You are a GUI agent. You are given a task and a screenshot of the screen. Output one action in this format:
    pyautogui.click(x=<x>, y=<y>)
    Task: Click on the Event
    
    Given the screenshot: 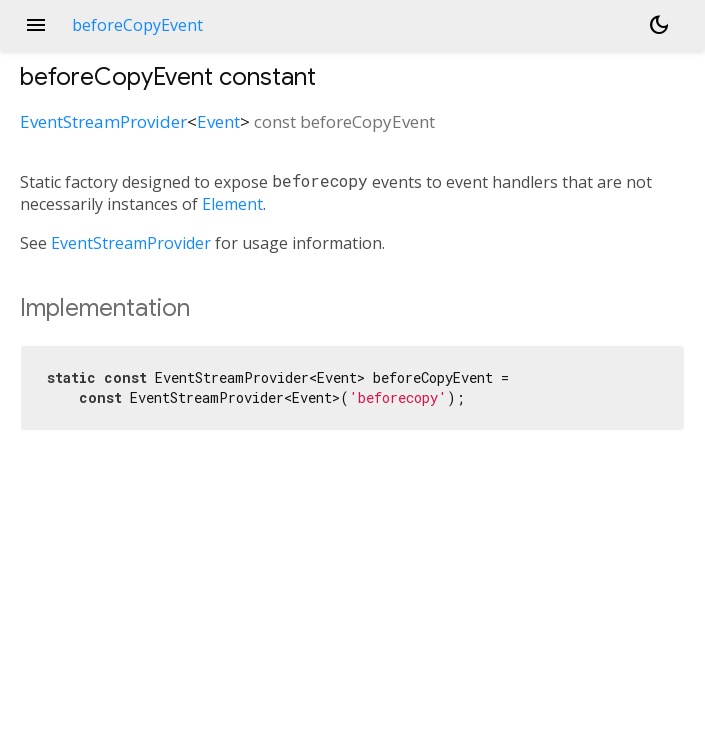 What is the action you would take?
    pyautogui.click(x=218, y=121)
    